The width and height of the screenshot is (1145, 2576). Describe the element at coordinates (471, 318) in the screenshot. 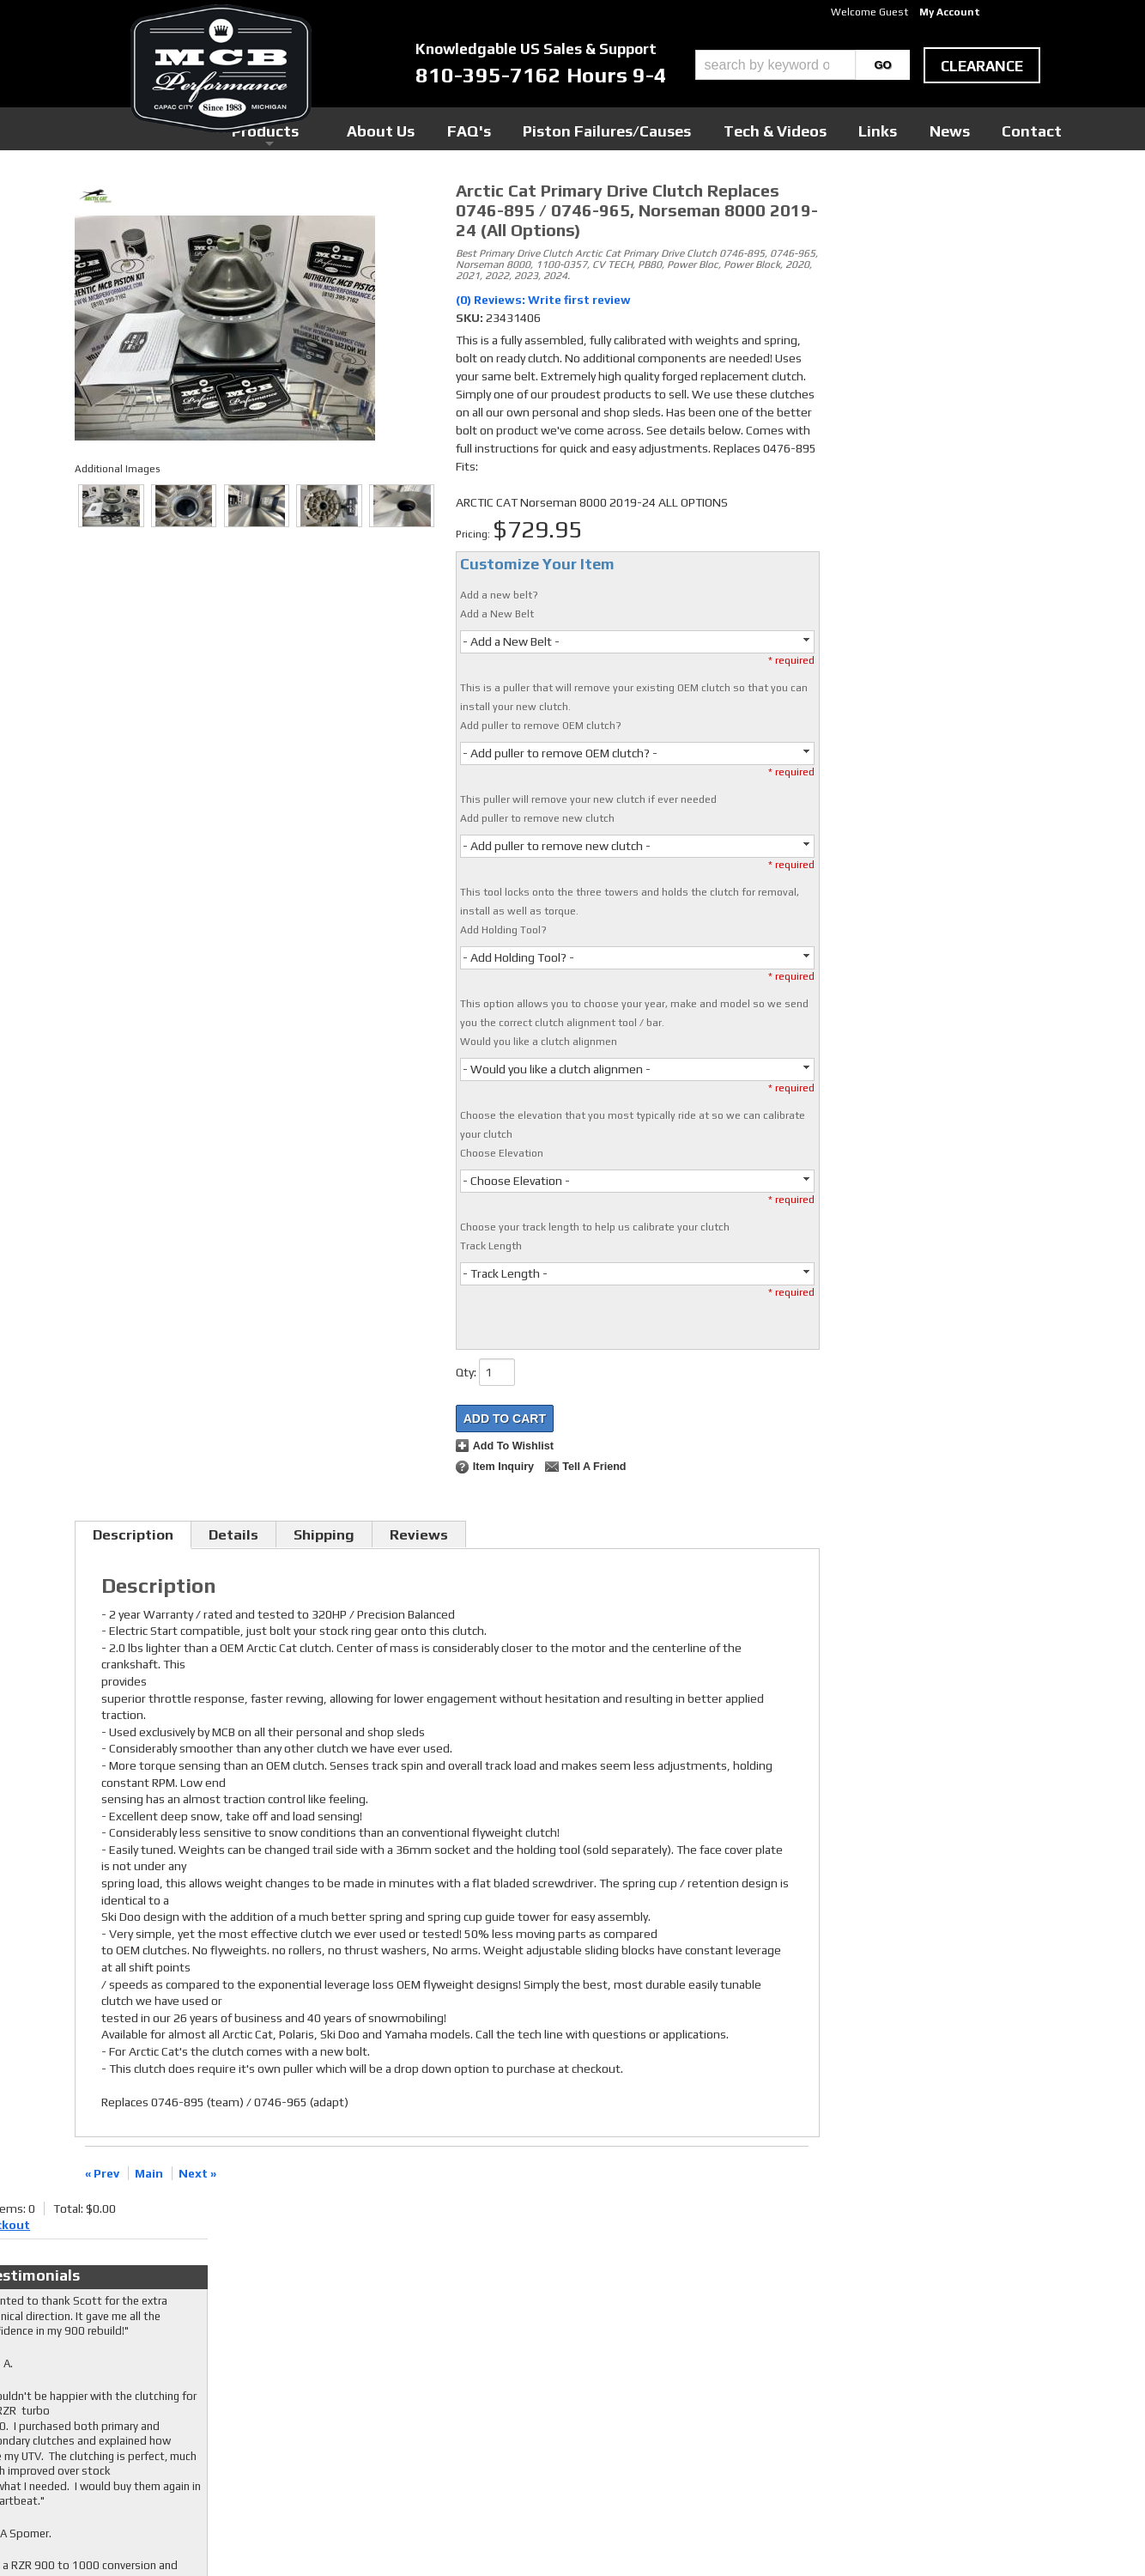

I see `SKU:` at that location.